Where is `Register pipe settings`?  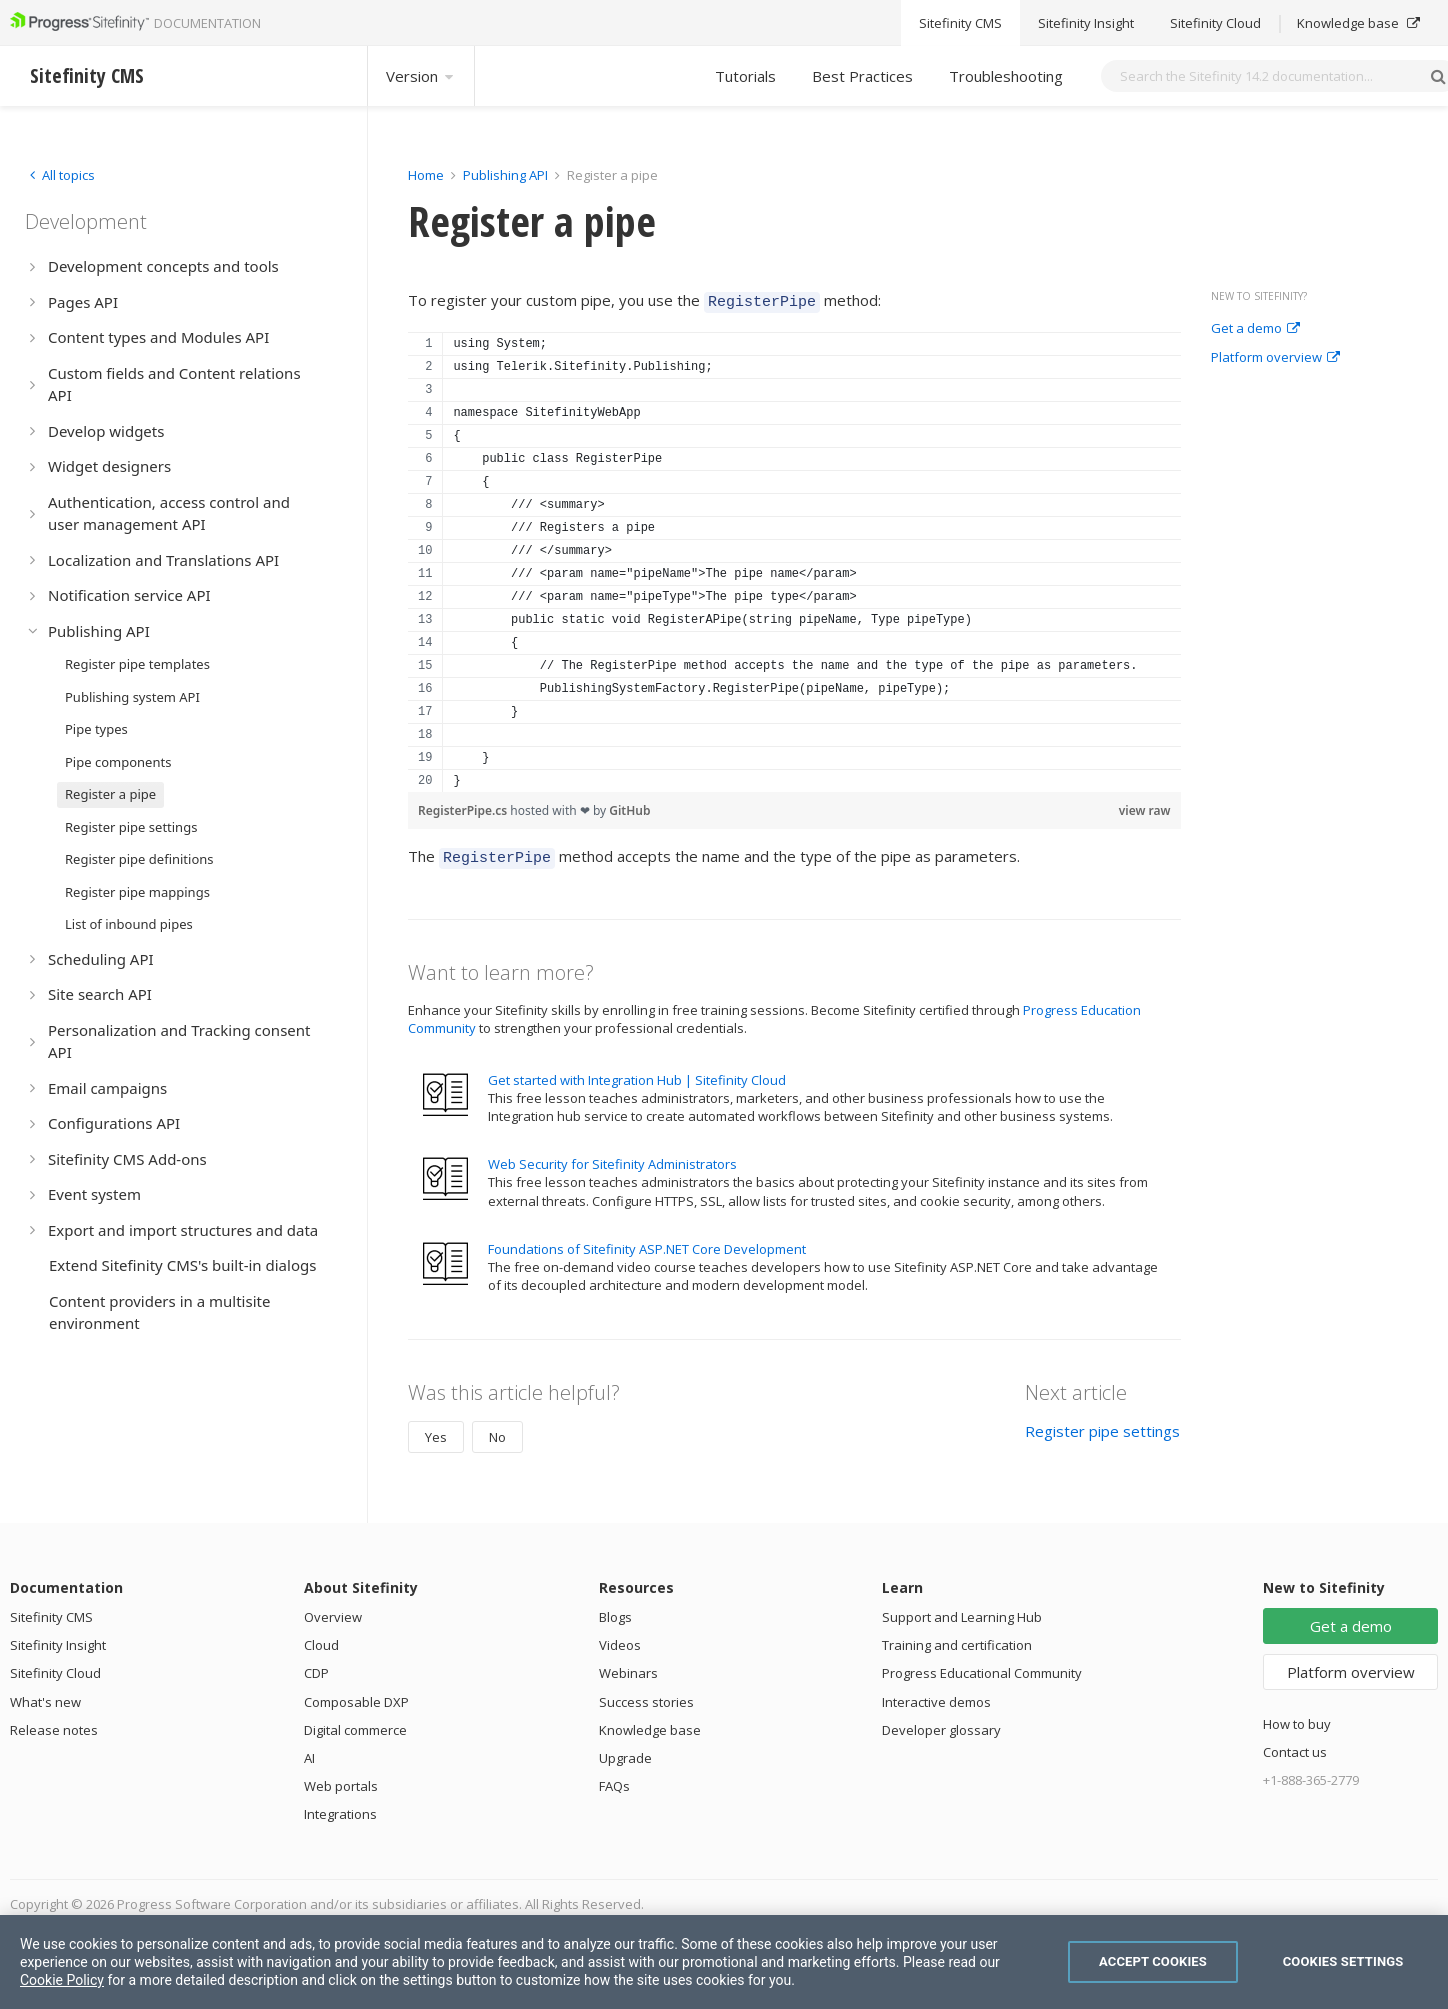
Register pipe settings is located at coordinates (1102, 1425).